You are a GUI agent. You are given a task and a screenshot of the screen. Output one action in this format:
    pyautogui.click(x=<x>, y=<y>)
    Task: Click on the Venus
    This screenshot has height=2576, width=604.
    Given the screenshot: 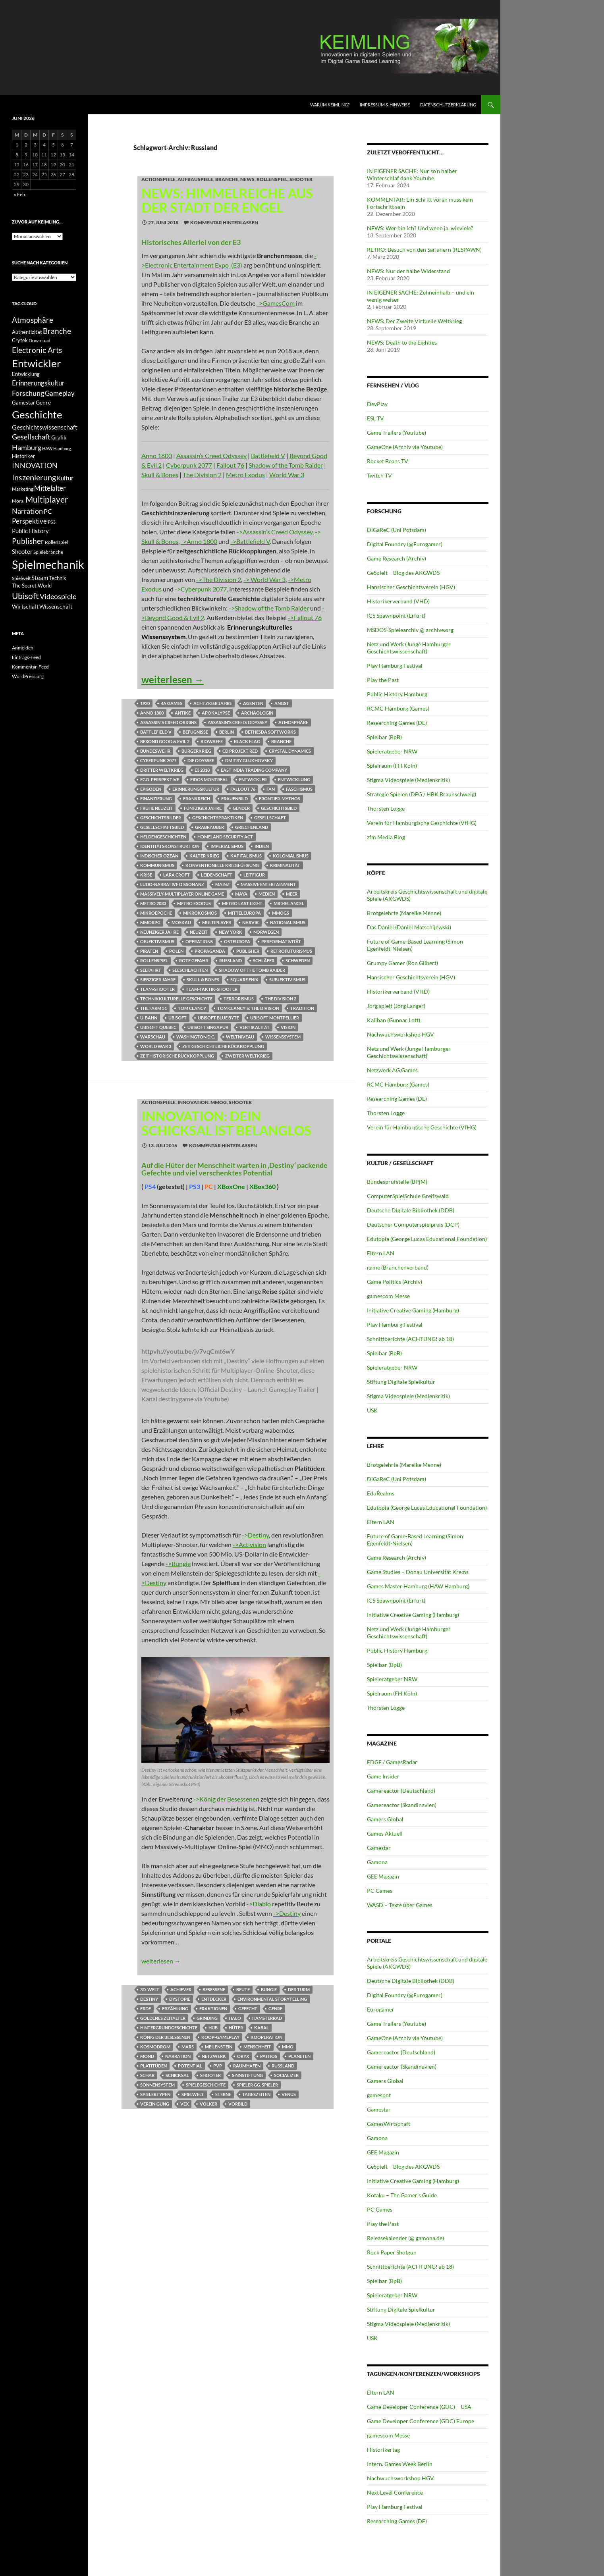 What is the action you would take?
    pyautogui.click(x=289, y=2094)
    